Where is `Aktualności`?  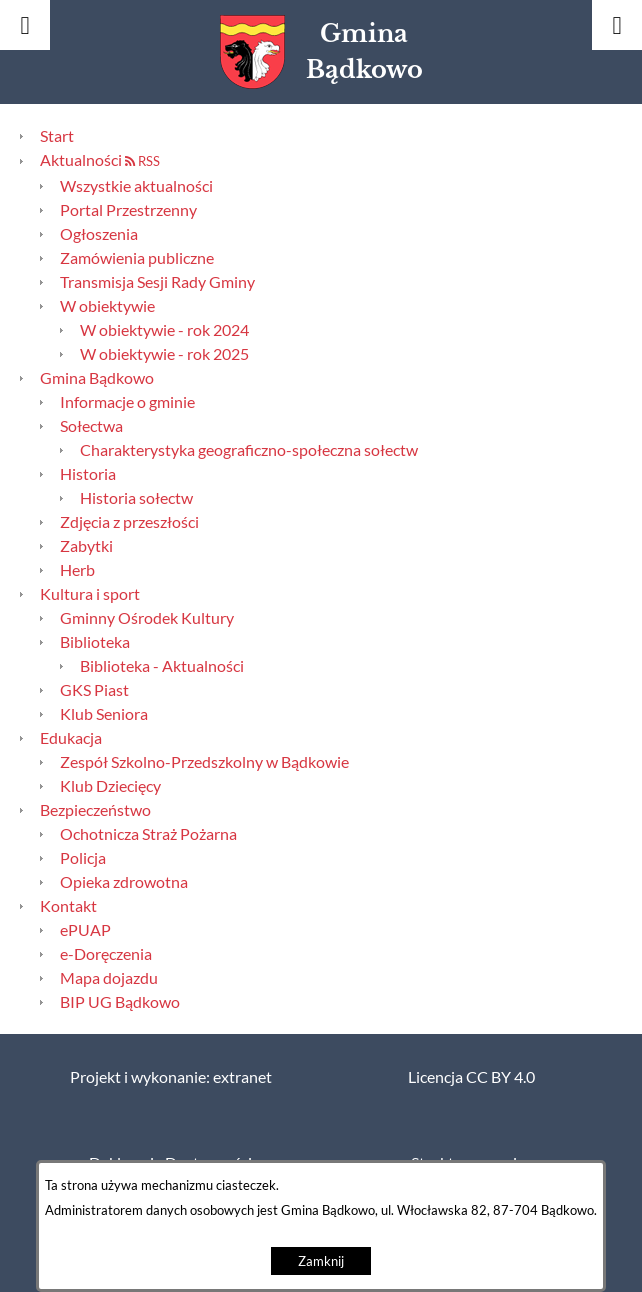 Aktualności is located at coordinates (81, 160).